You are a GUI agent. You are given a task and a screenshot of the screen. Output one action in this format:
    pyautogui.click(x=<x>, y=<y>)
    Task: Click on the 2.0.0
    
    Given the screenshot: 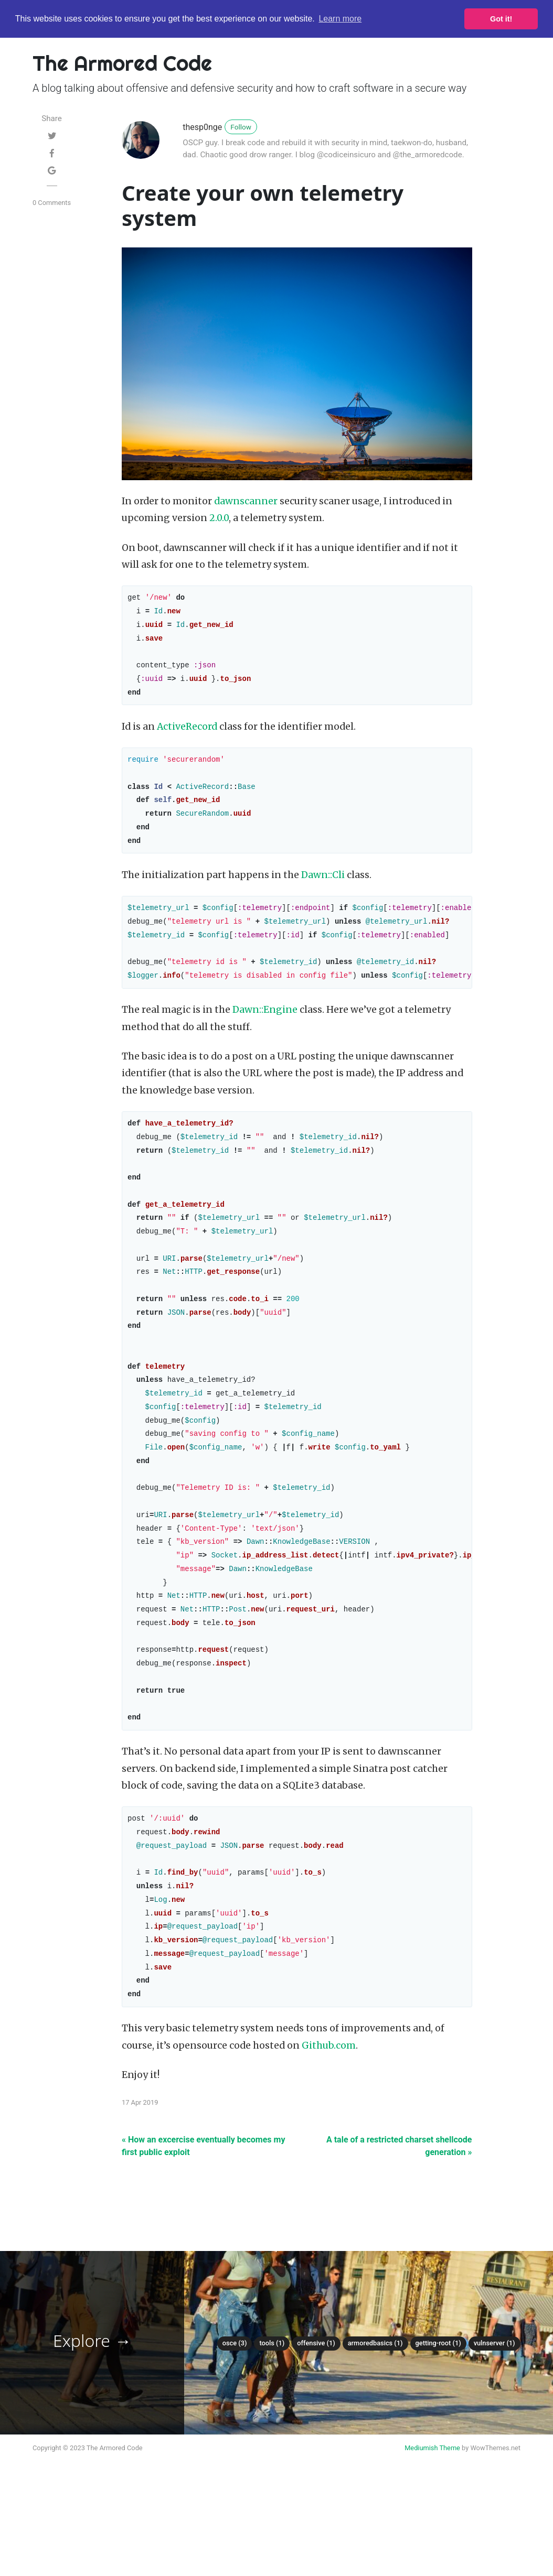 What is the action you would take?
    pyautogui.click(x=219, y=518)
    